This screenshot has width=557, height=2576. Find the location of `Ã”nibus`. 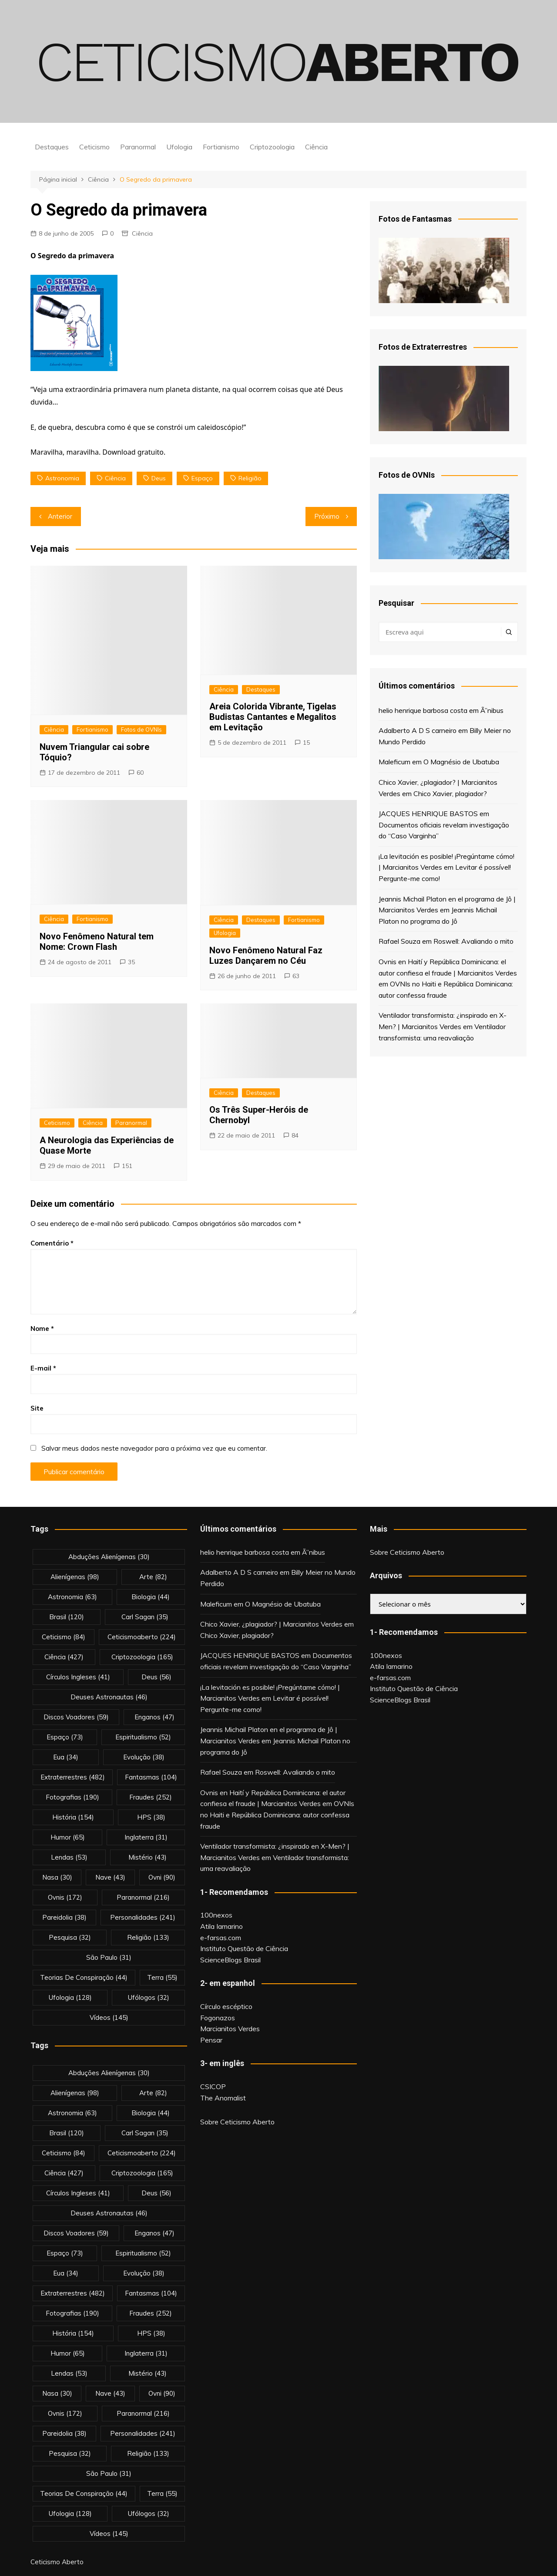

Ã”nibus is located at coordinates (491, 710).